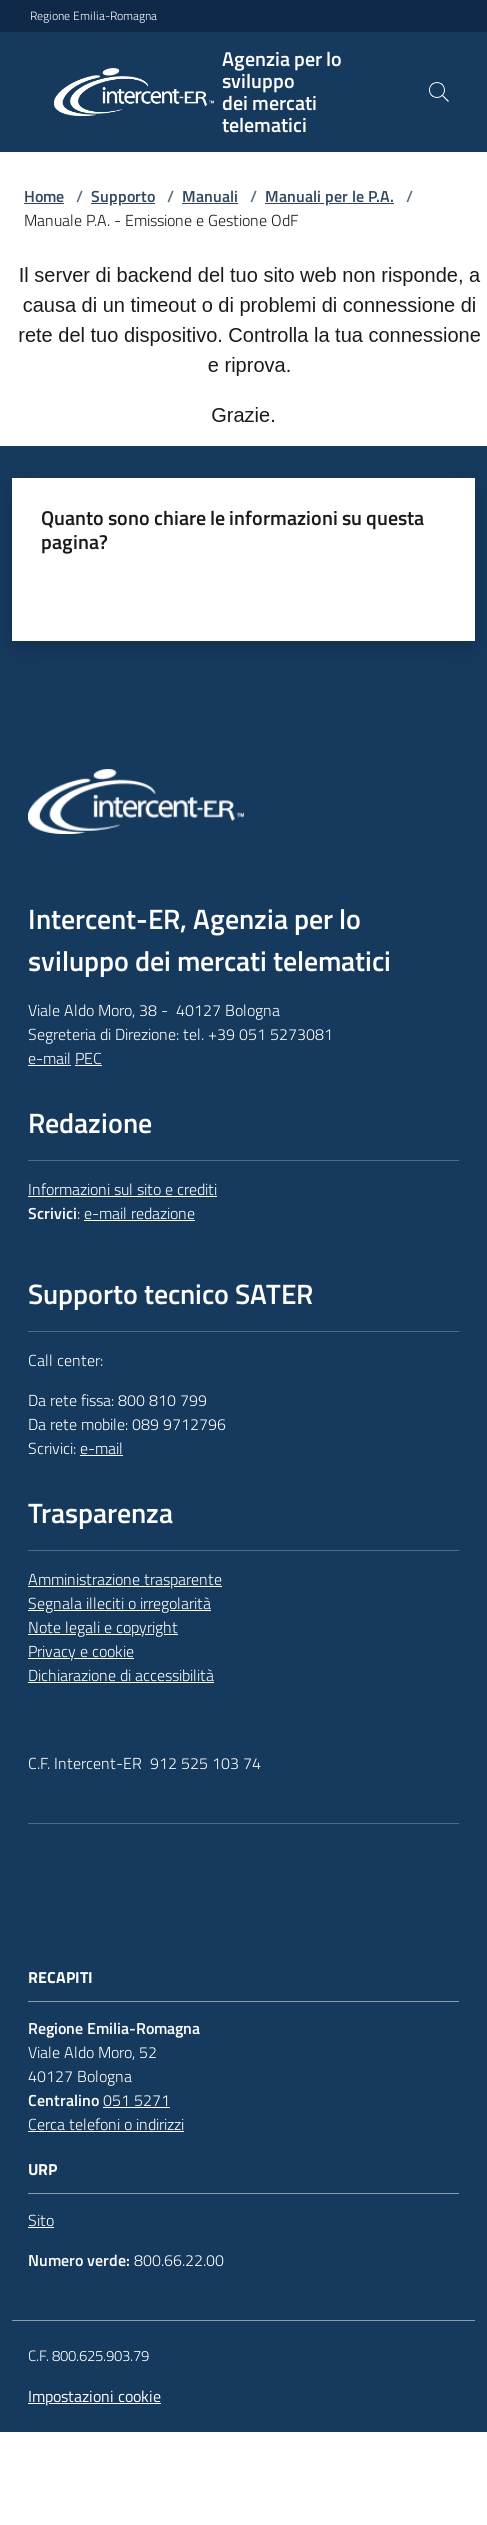  Describe the element at coordinates (329, 196) in the screenshot. I see `Manuali per le P.A.` at that location.